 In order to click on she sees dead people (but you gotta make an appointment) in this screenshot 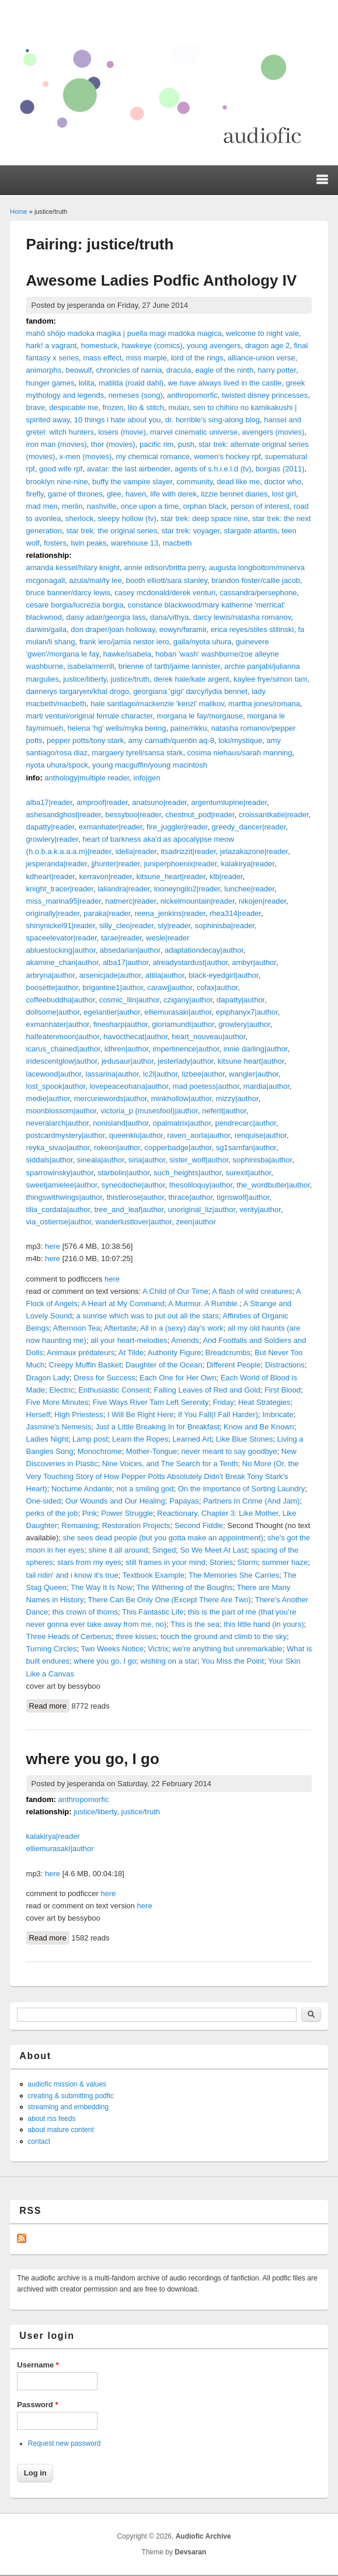, I will do `click(162, 1537)`.